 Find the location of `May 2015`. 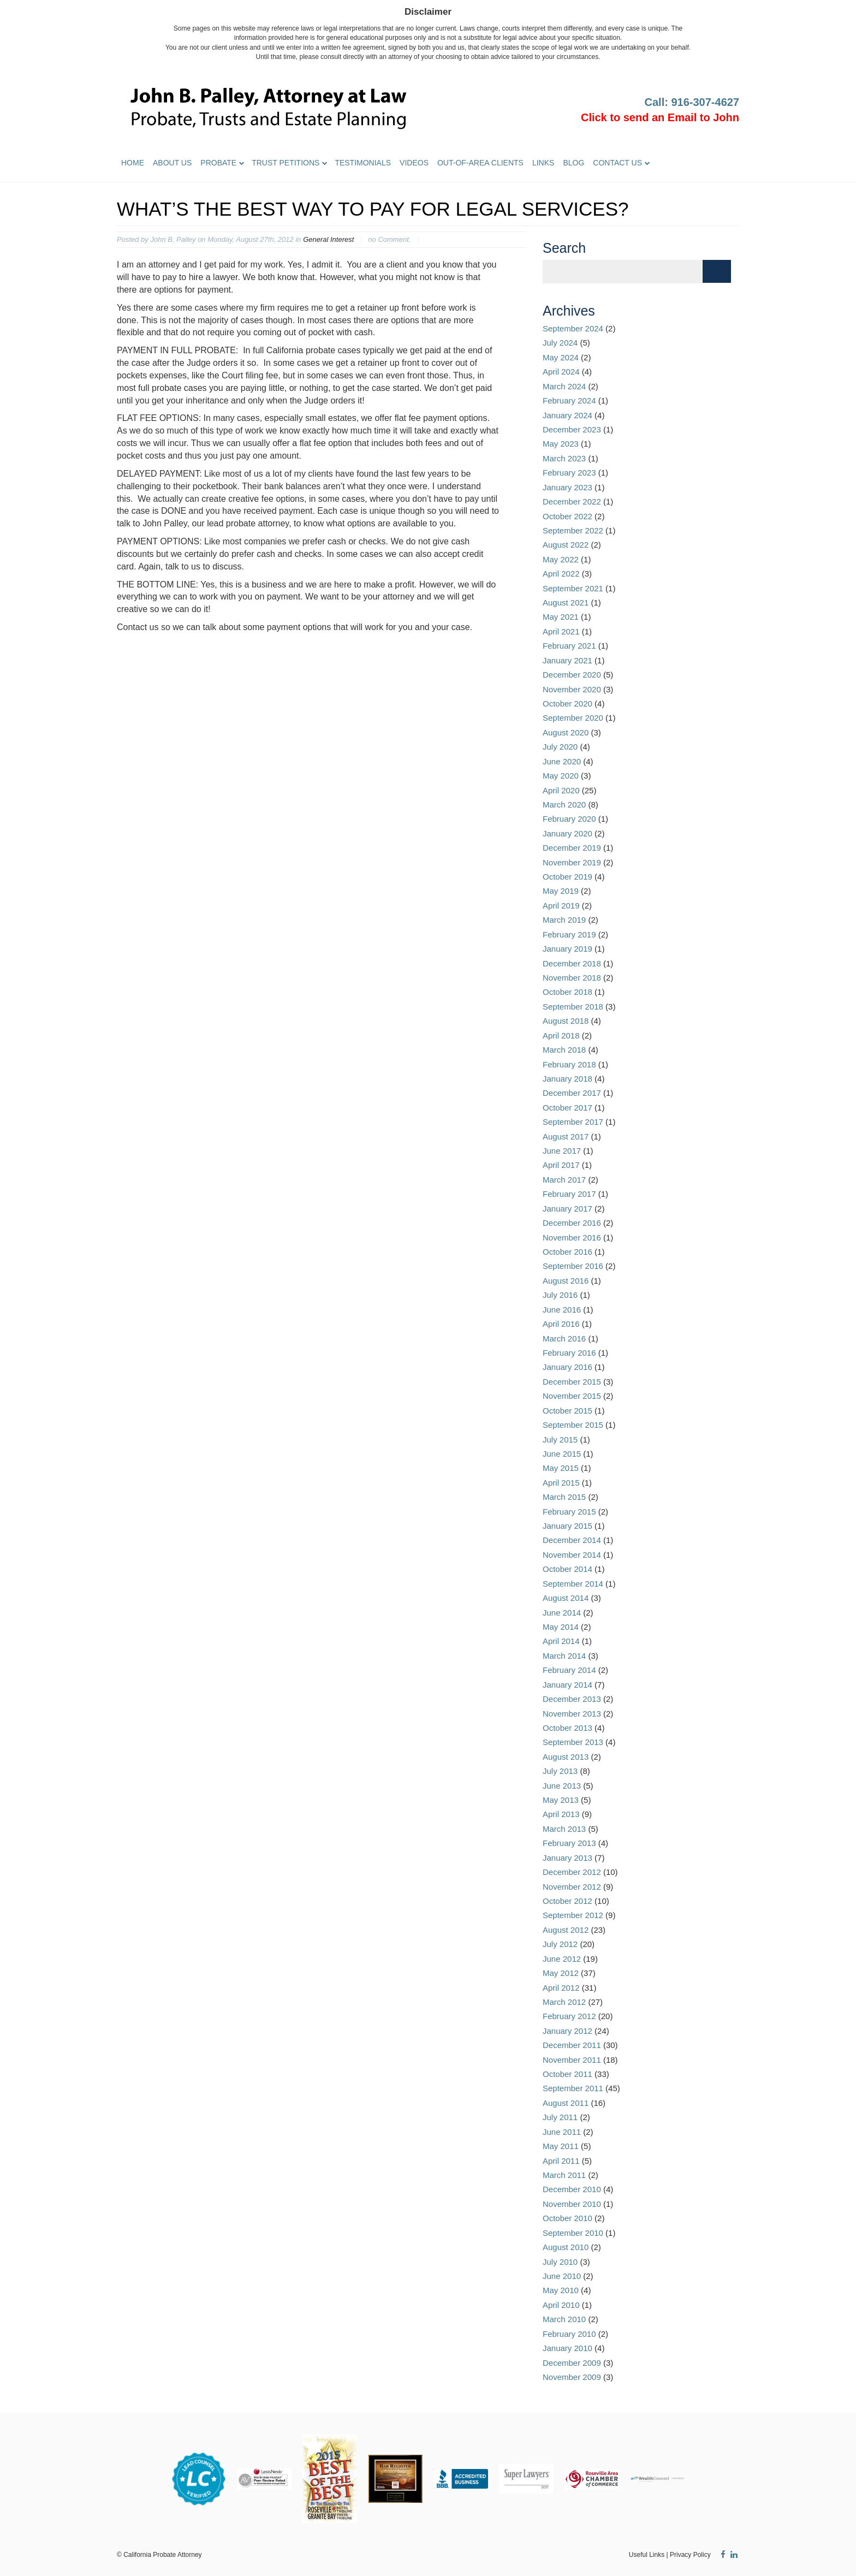

May 2015 is located at coordinates (561, 1468).